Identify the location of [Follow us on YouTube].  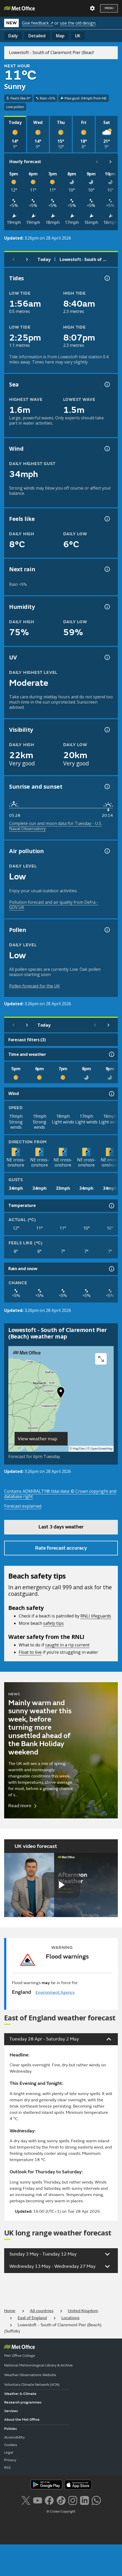
(37, 2500).